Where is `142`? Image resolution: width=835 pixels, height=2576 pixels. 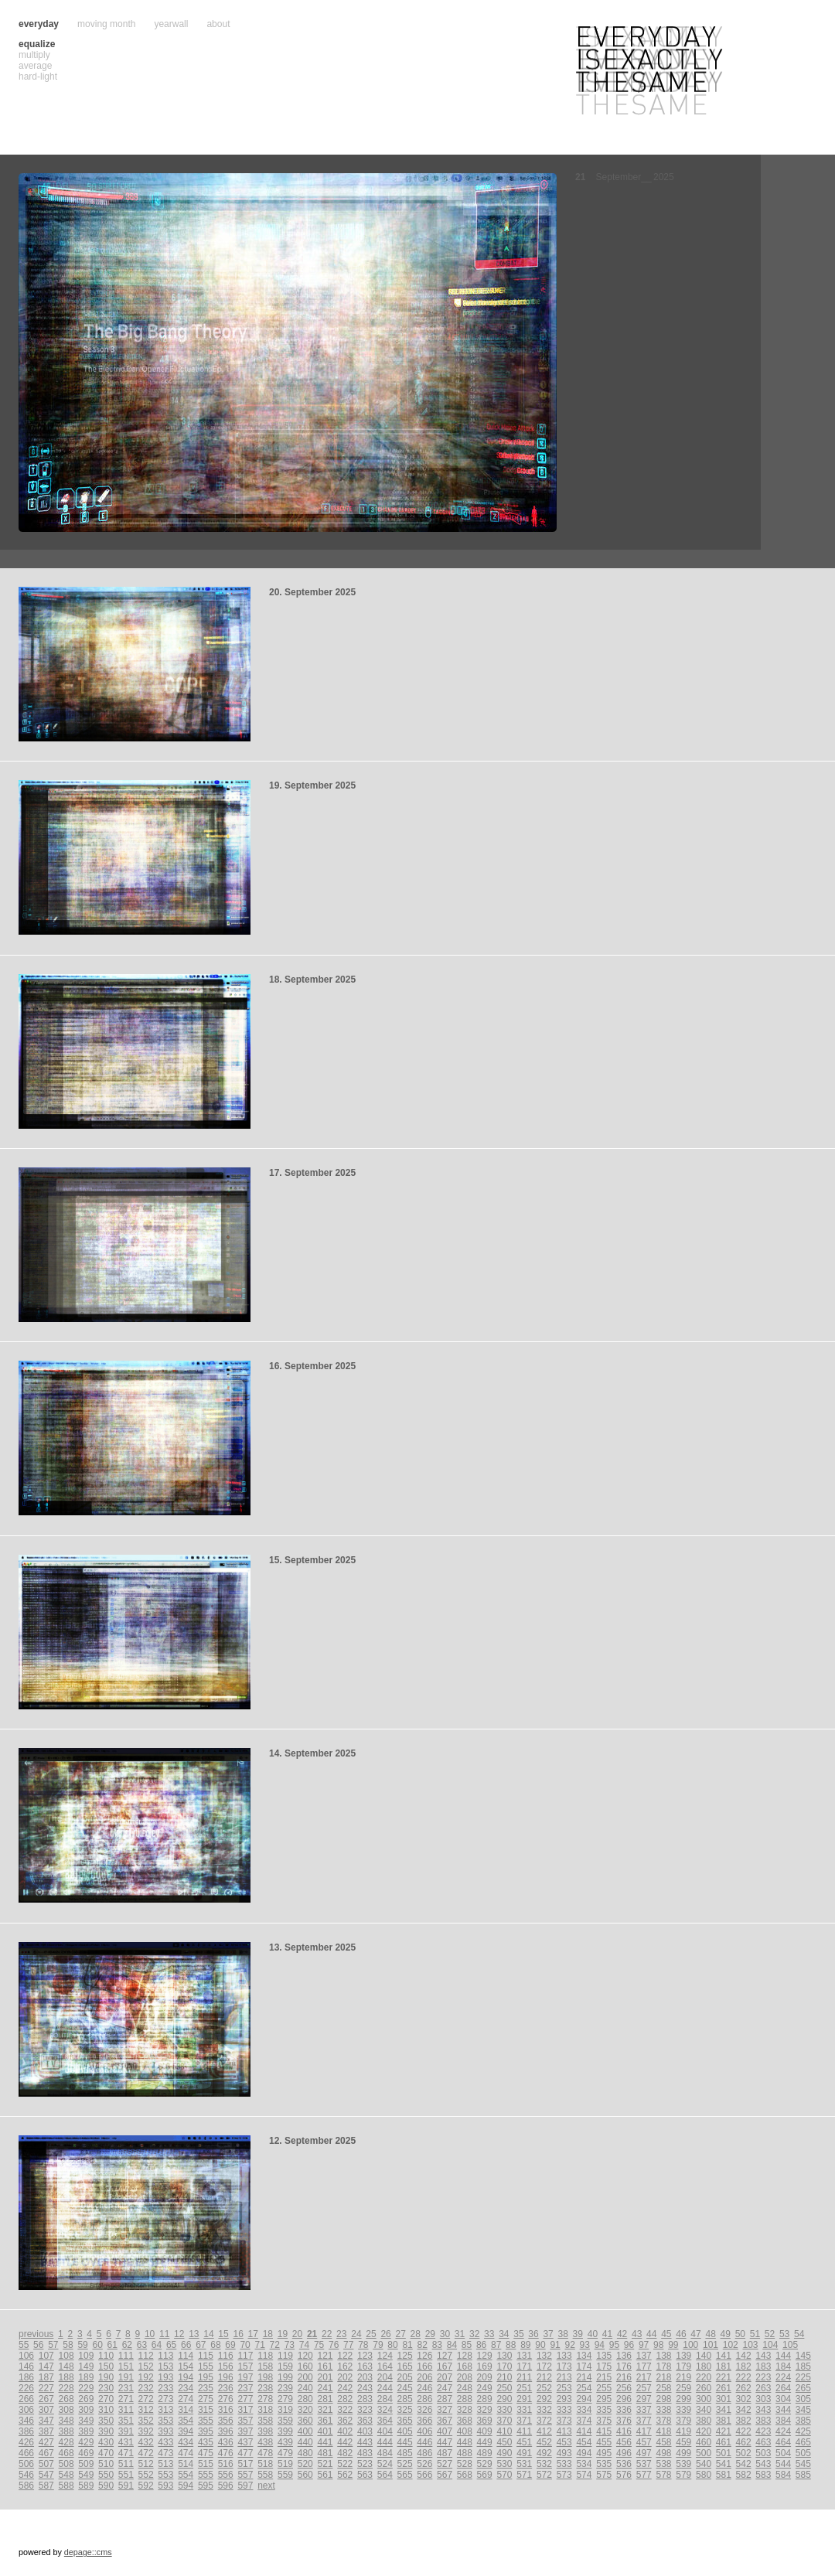 142 is located at coordinates (744, 2355).